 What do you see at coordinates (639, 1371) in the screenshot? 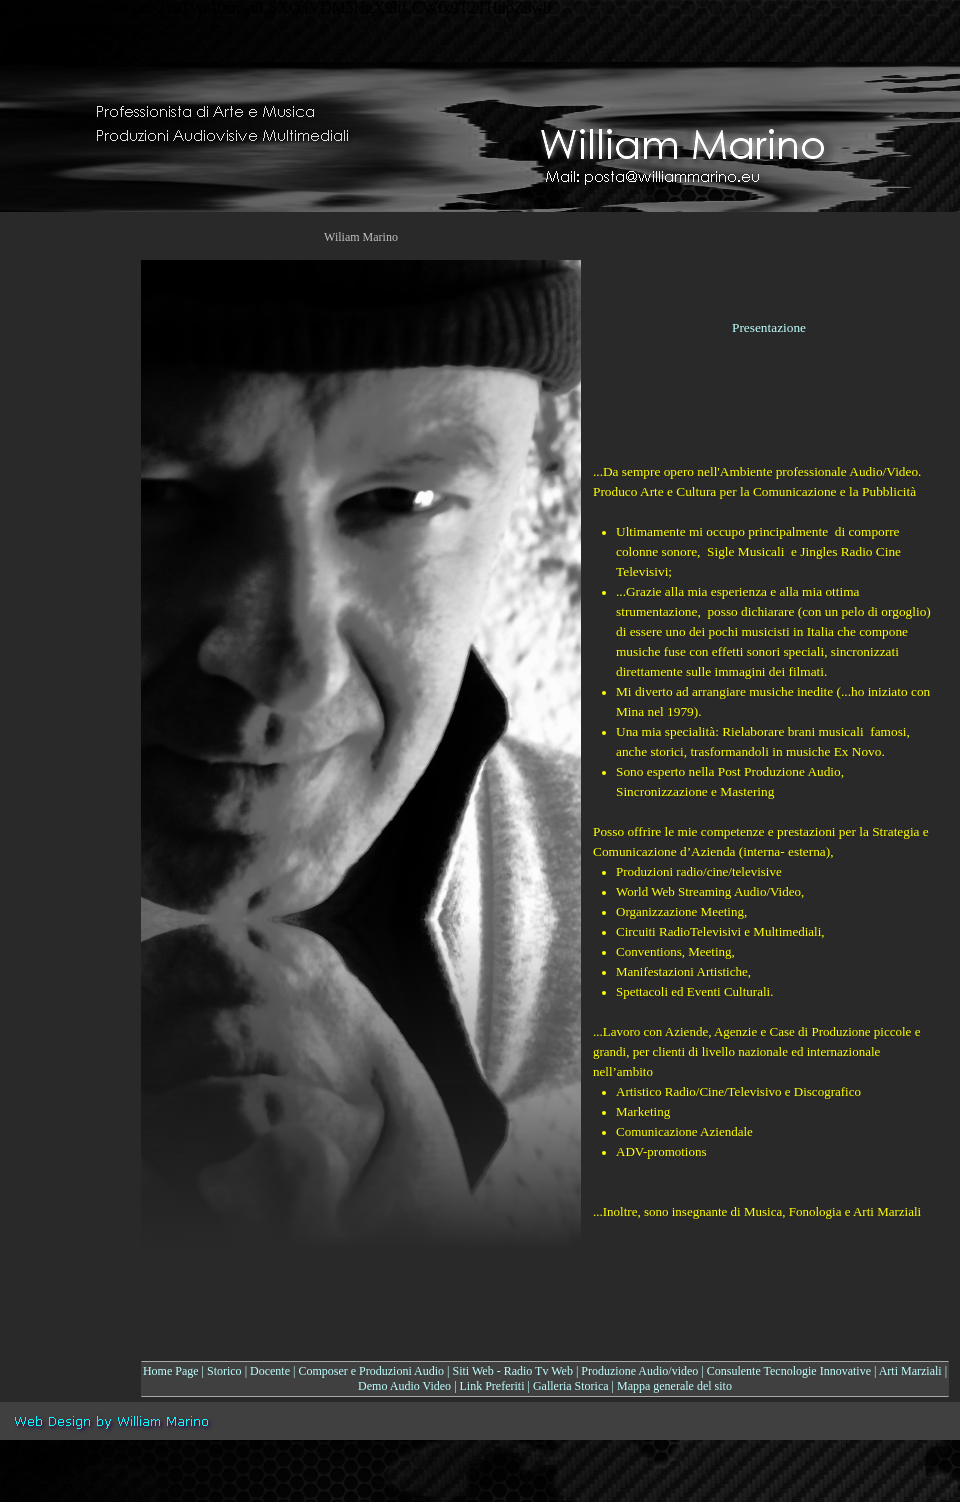
I see `Produzione Audio/video` at bounding box center [639, 1371].